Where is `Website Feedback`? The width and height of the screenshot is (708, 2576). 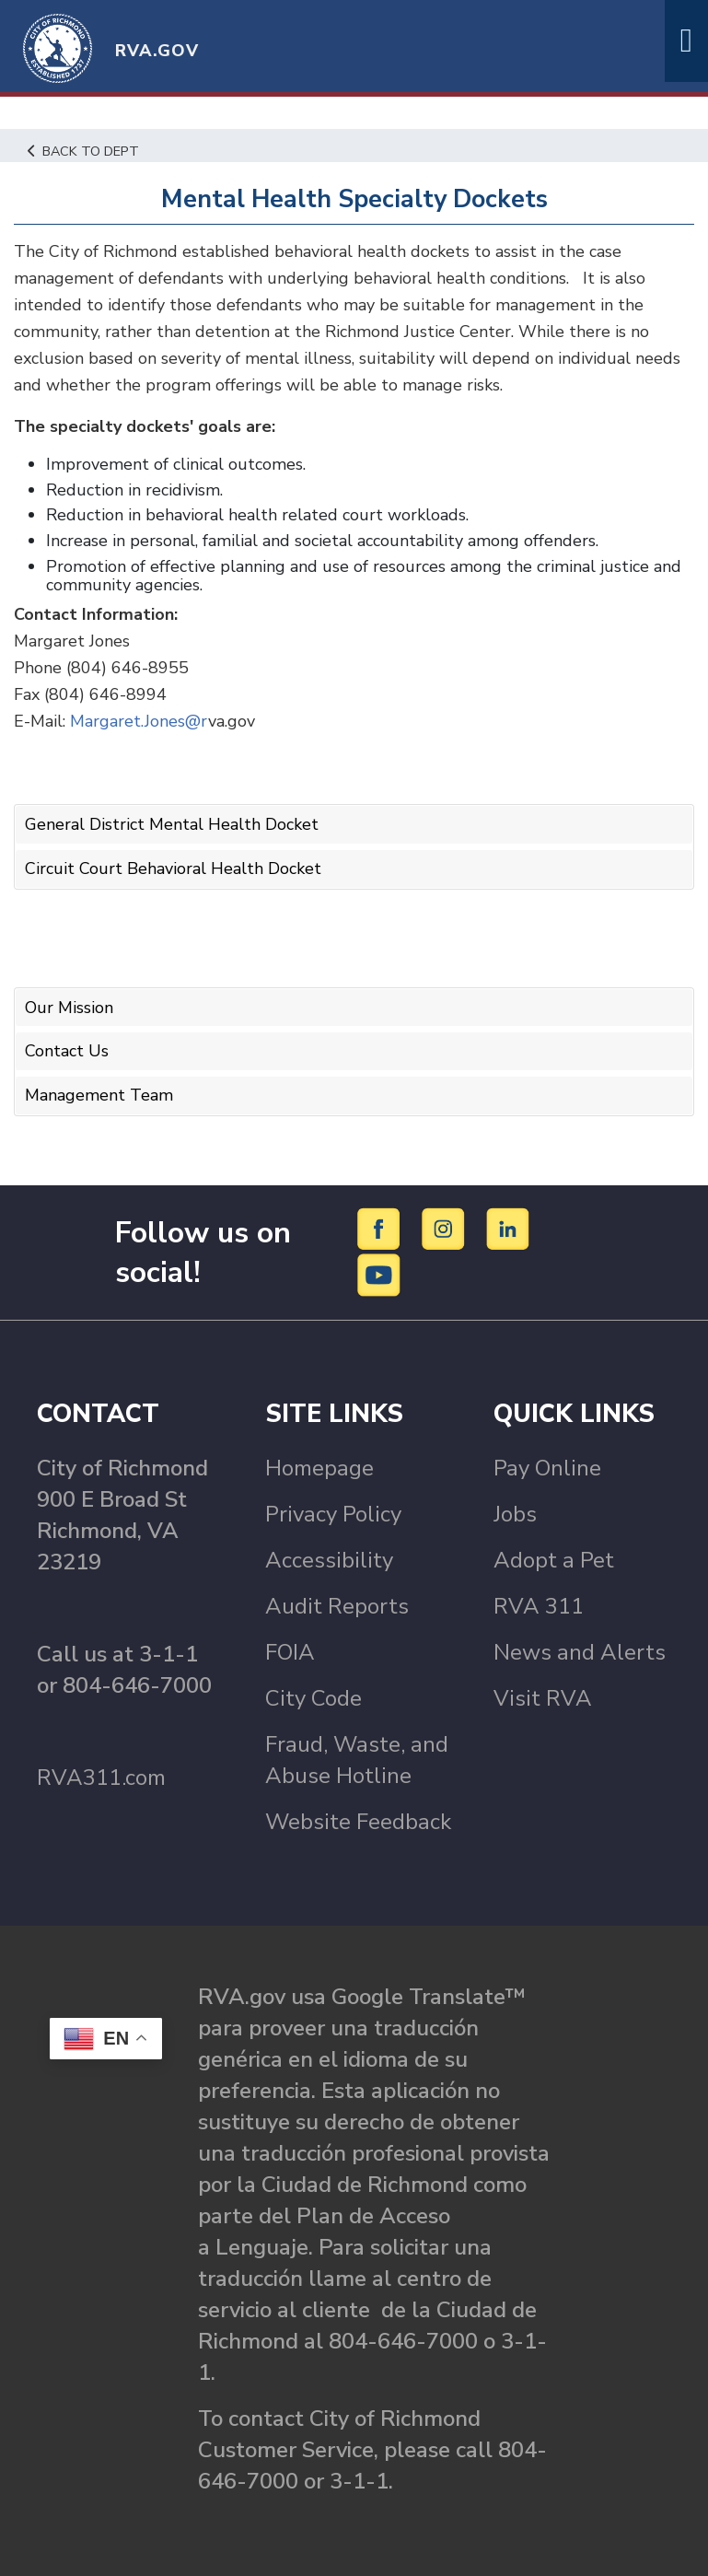 Website Feedback is located at coordinates (358, 1821).